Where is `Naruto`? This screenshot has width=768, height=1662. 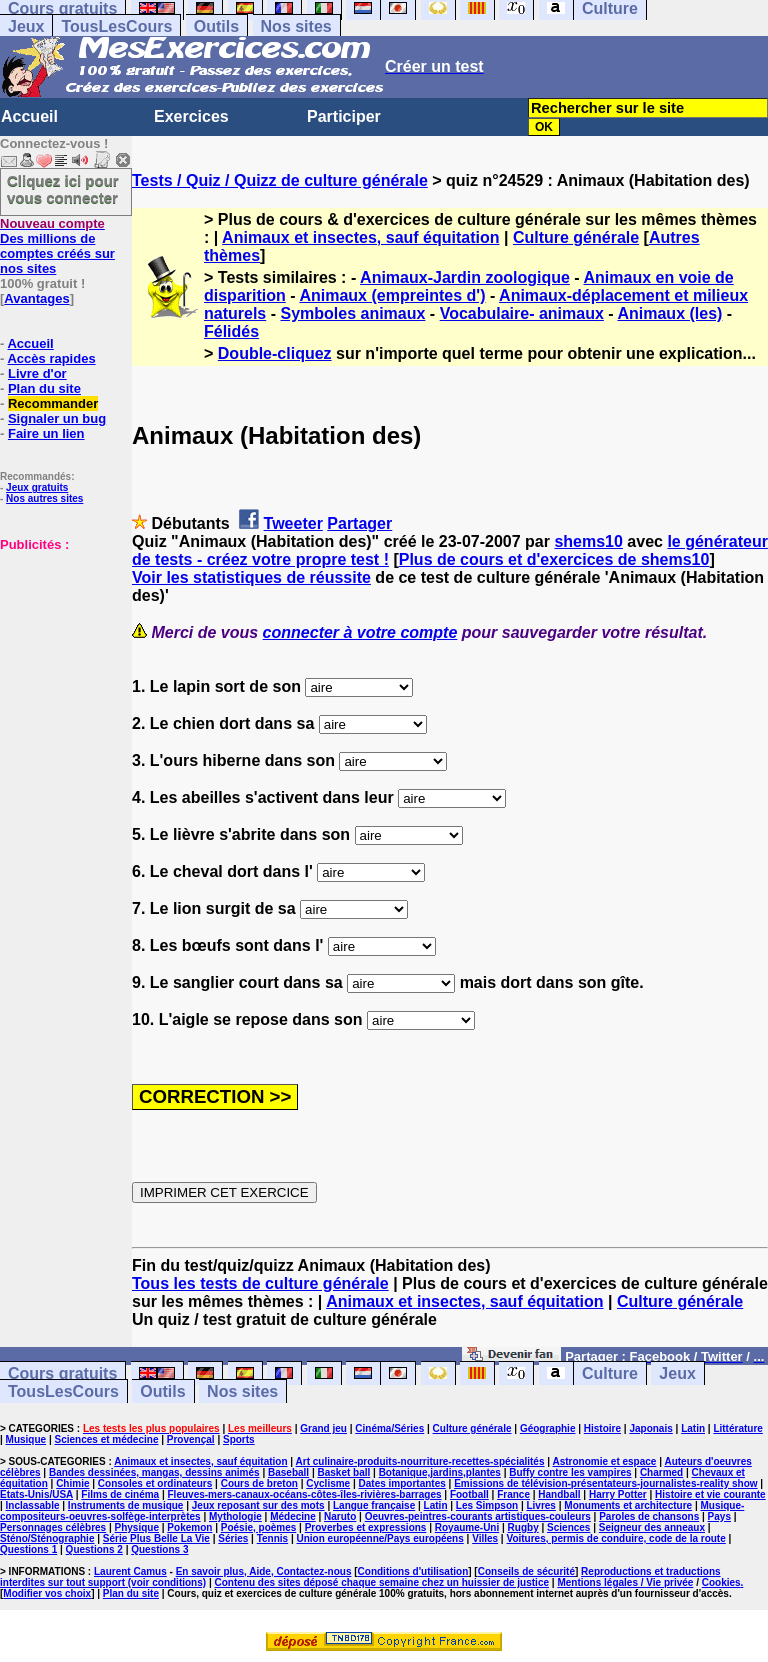 Naruto is located at coordinates (340, 1516).